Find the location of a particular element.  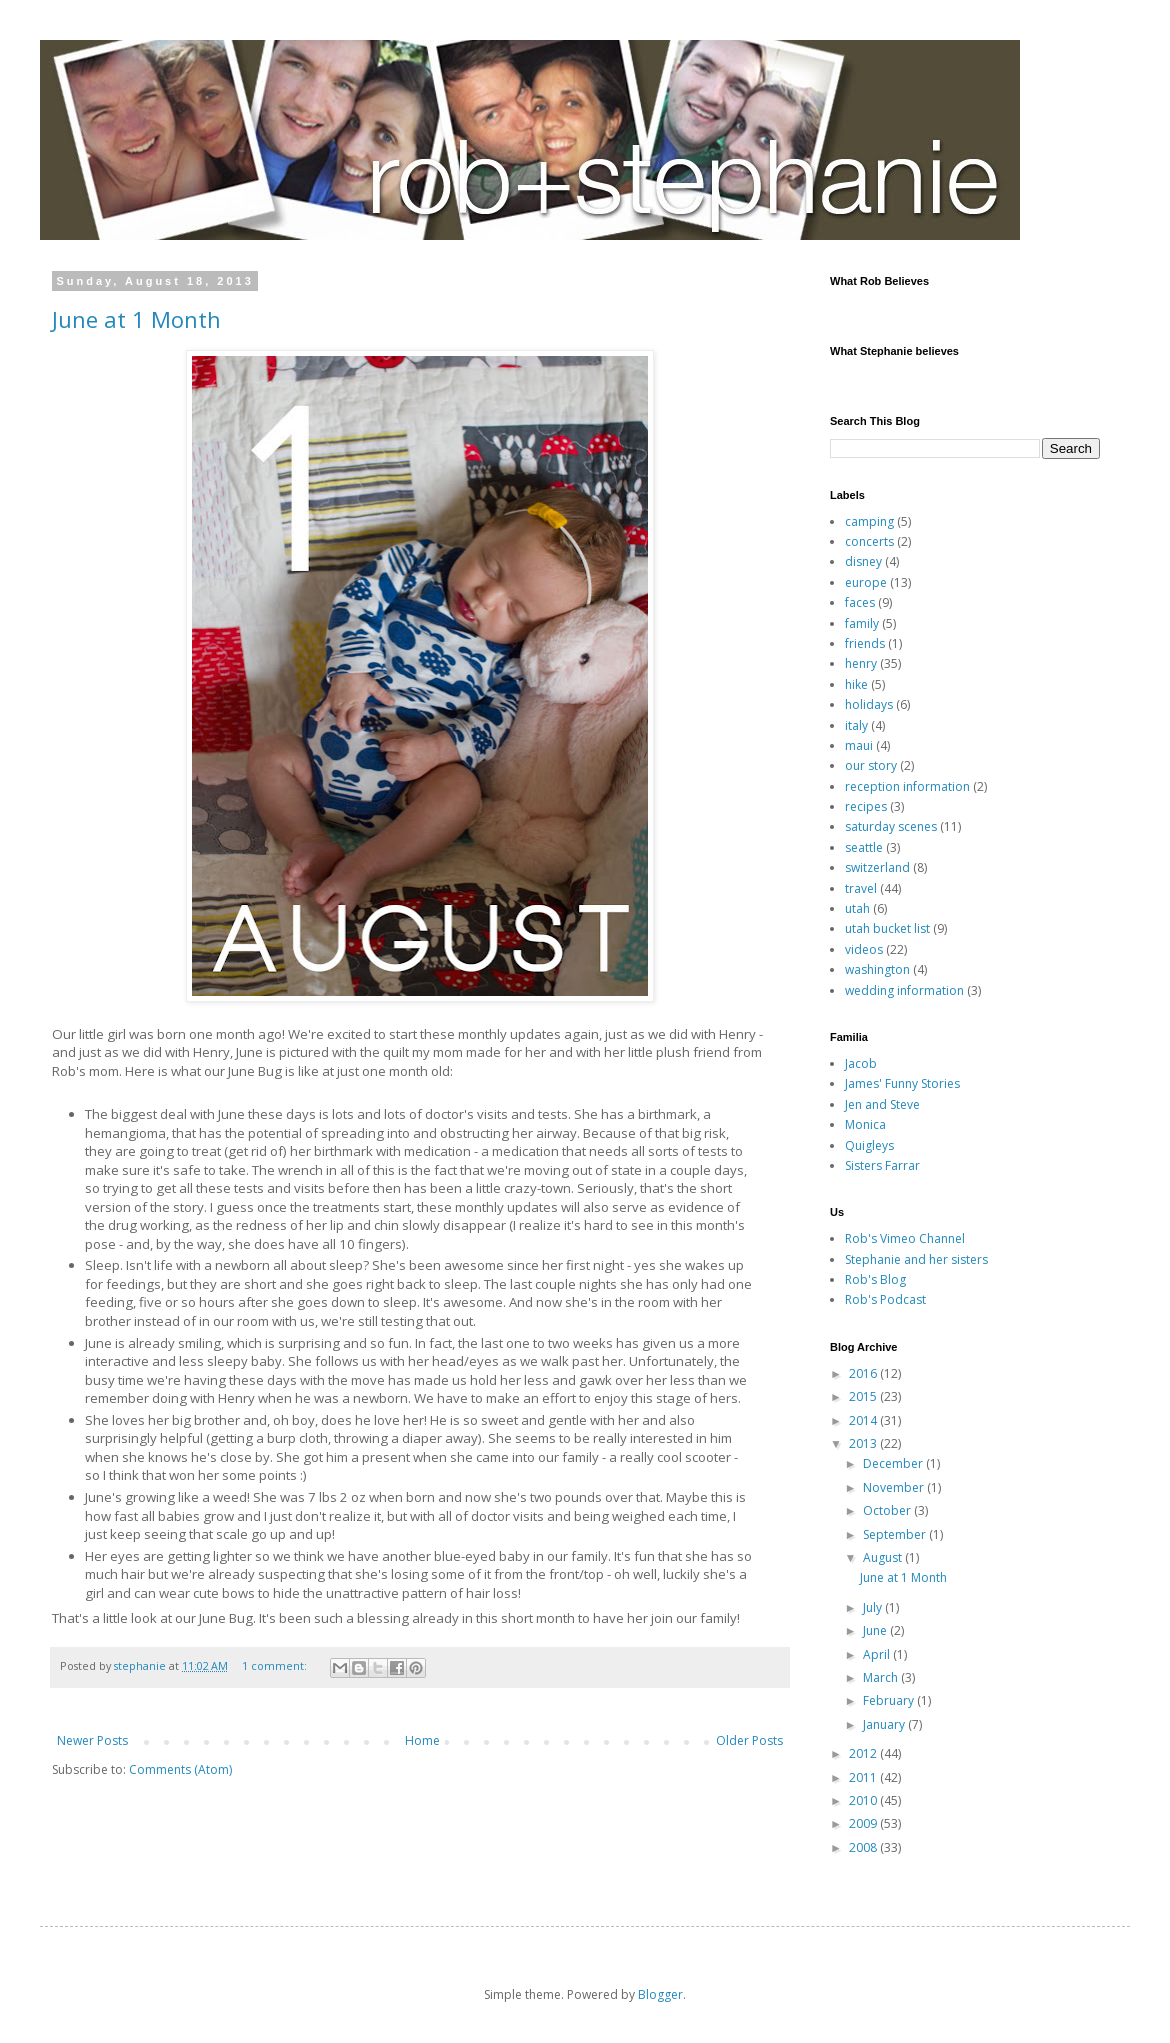

utah is located at coordinates (857, 908).